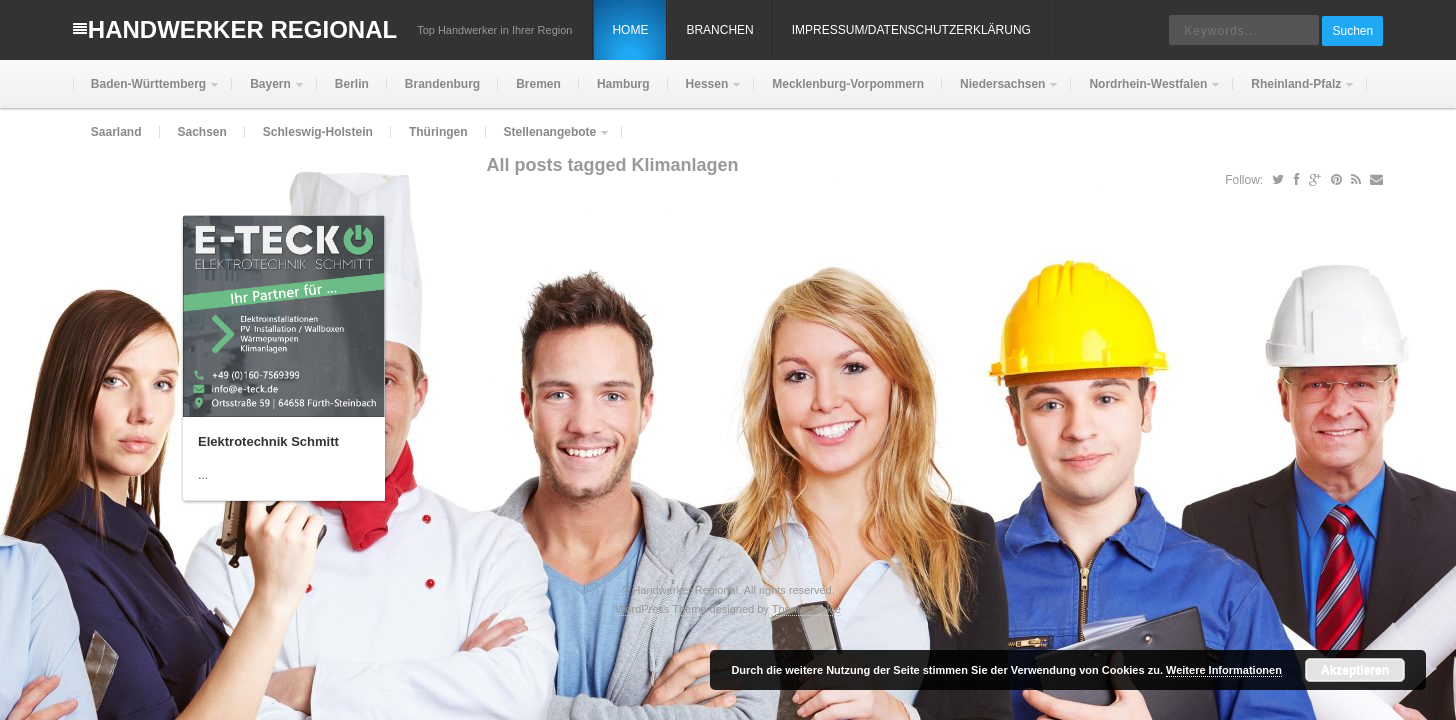  Describe the element at coordinates (1294, 92) in the screenshot. I see `Rheinland-Pfalz` at that location.